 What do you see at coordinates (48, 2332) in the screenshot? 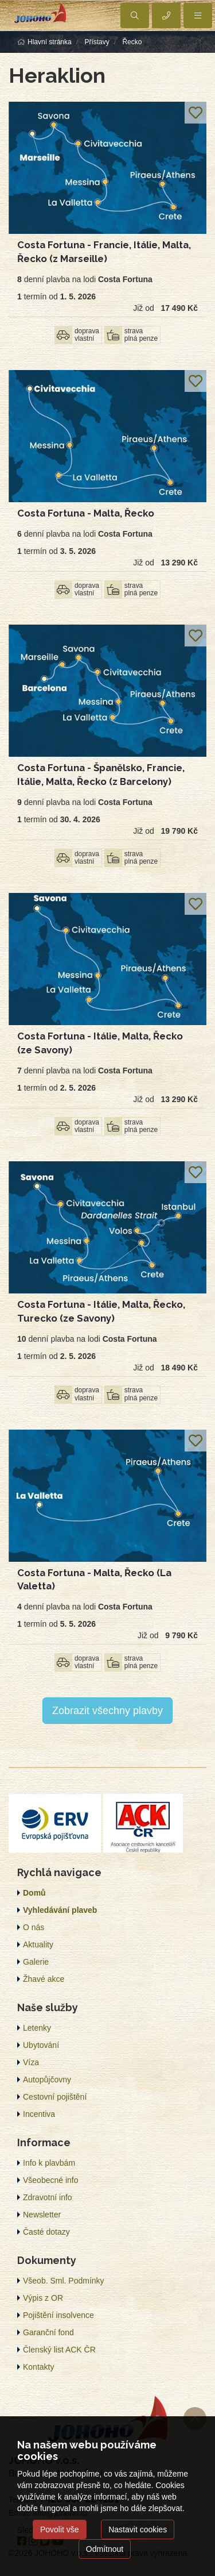
I see `Garanční fond` at bounding box center [48, 2332].